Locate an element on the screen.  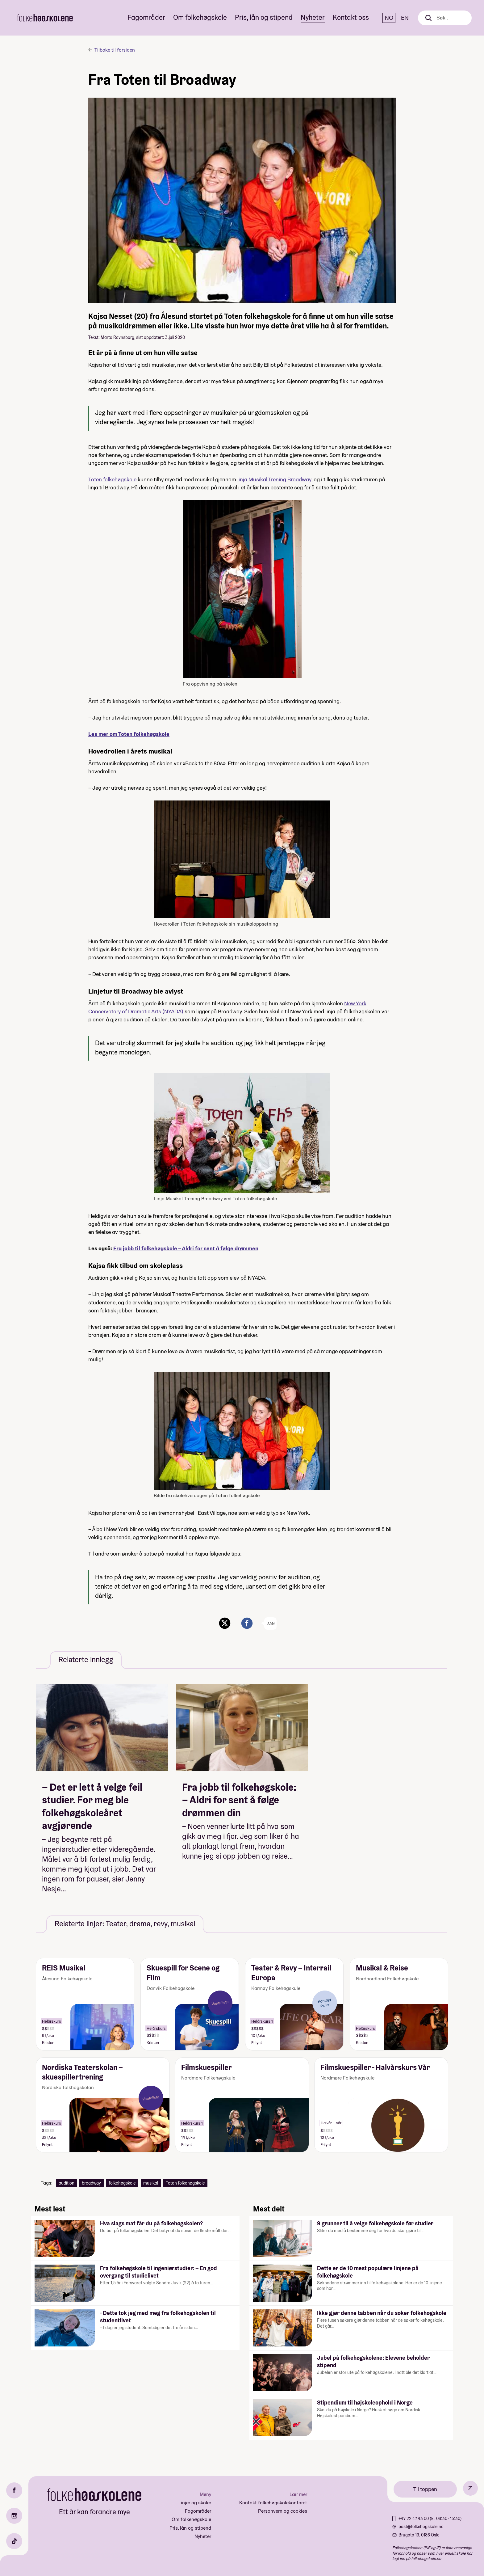
Kontakt oss is located at coordinates (351, 17).